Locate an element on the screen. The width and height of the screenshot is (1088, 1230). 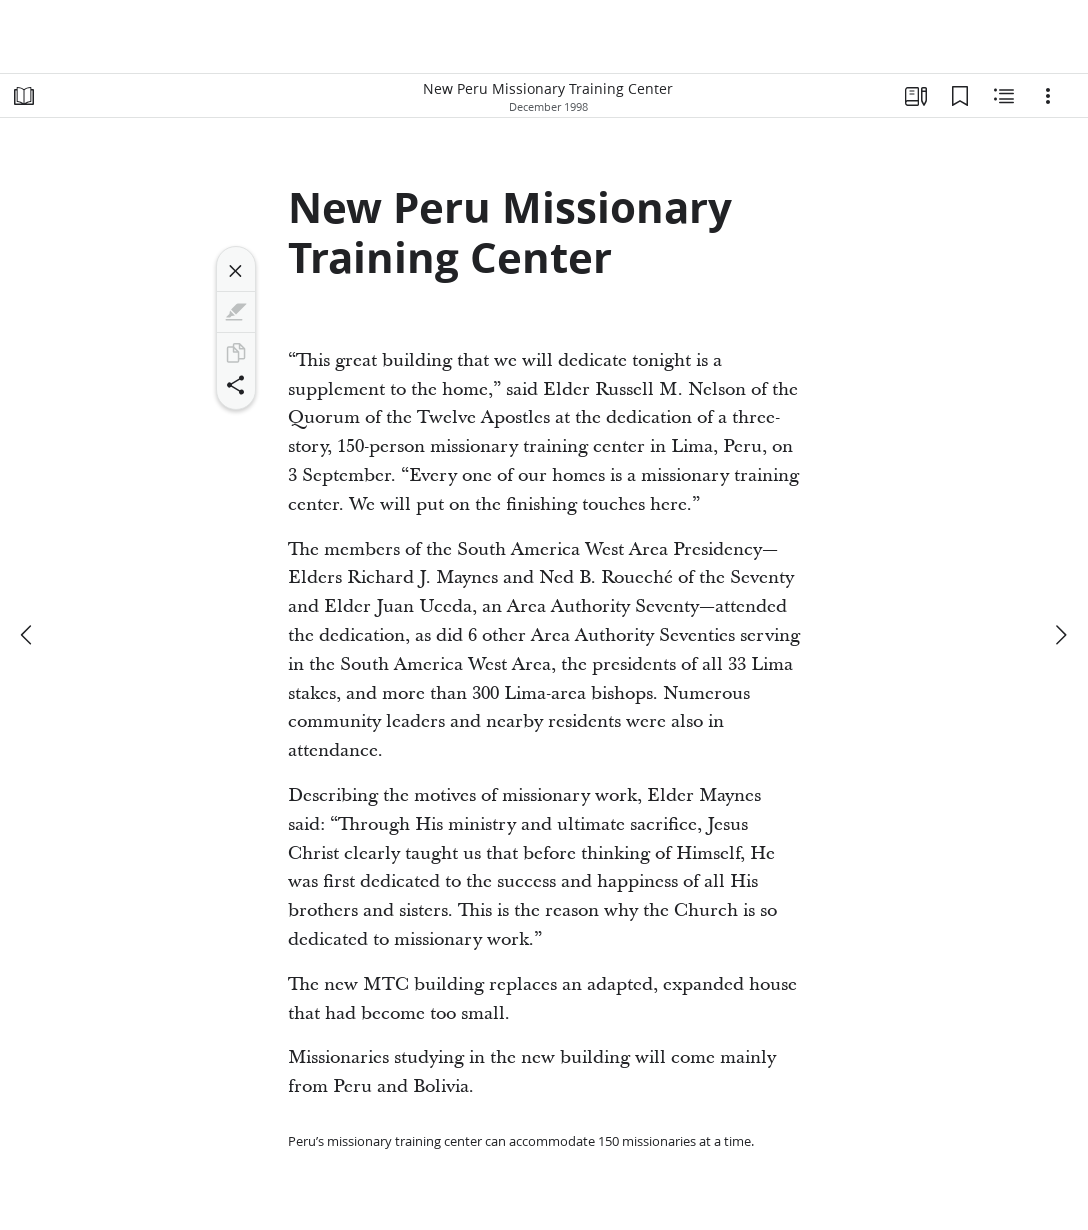
[Related Content] is located at coordinates (1004, 96).